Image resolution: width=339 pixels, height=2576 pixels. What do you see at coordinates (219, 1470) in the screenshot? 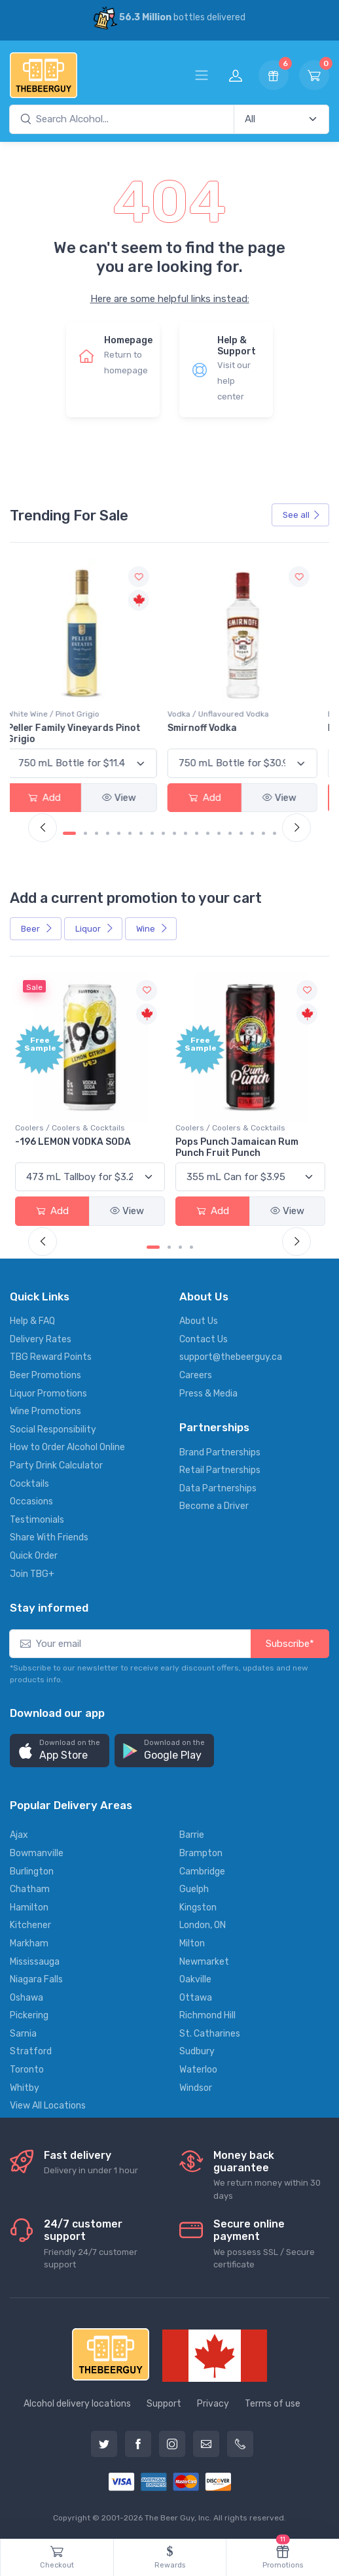
I see `Retail Partnerships` at bounding box center [219, 1470].